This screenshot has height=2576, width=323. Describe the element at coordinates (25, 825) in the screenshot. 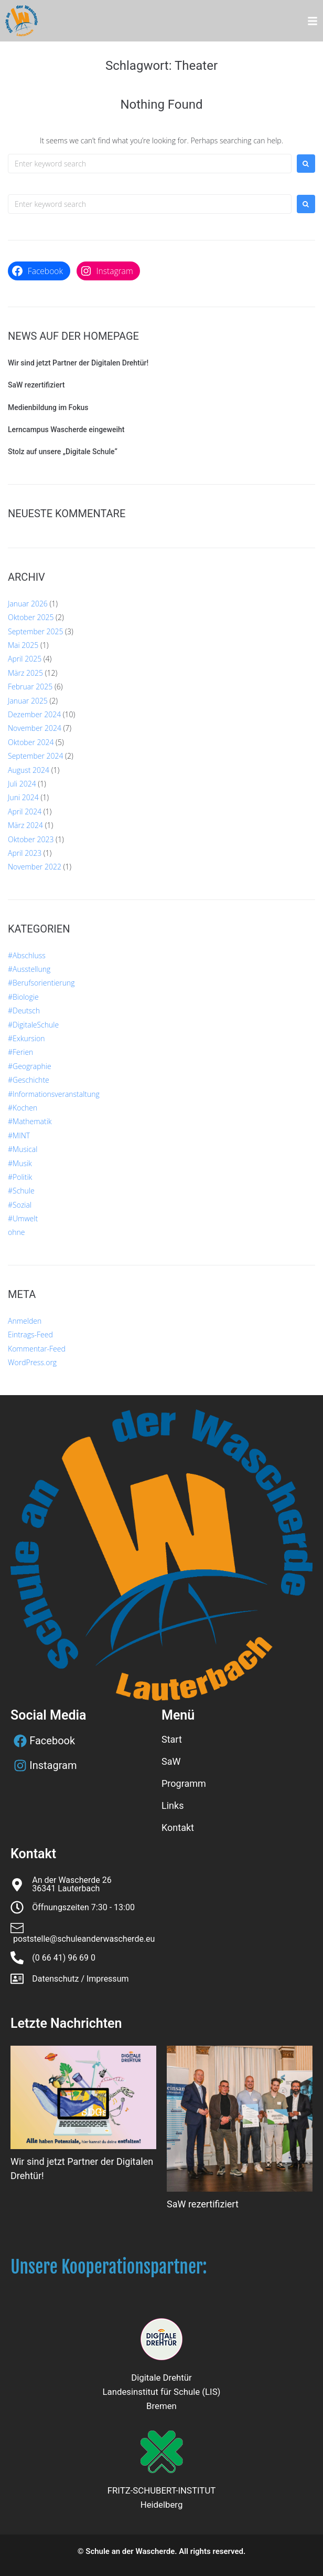

I see `März 2024` at that location.